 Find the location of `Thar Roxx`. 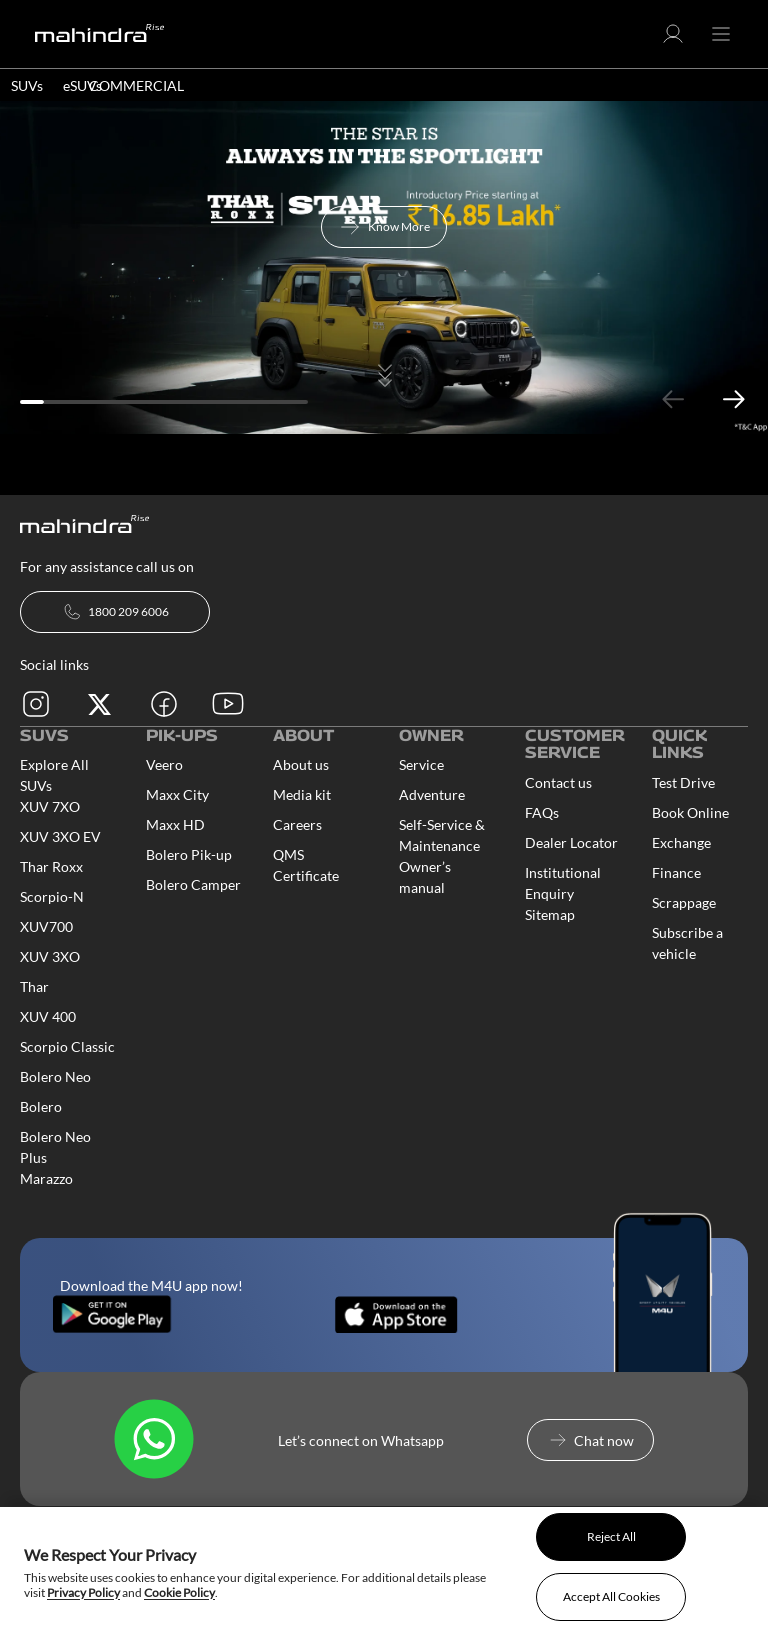

Thar Roxx is located at coordinates (51, 866).